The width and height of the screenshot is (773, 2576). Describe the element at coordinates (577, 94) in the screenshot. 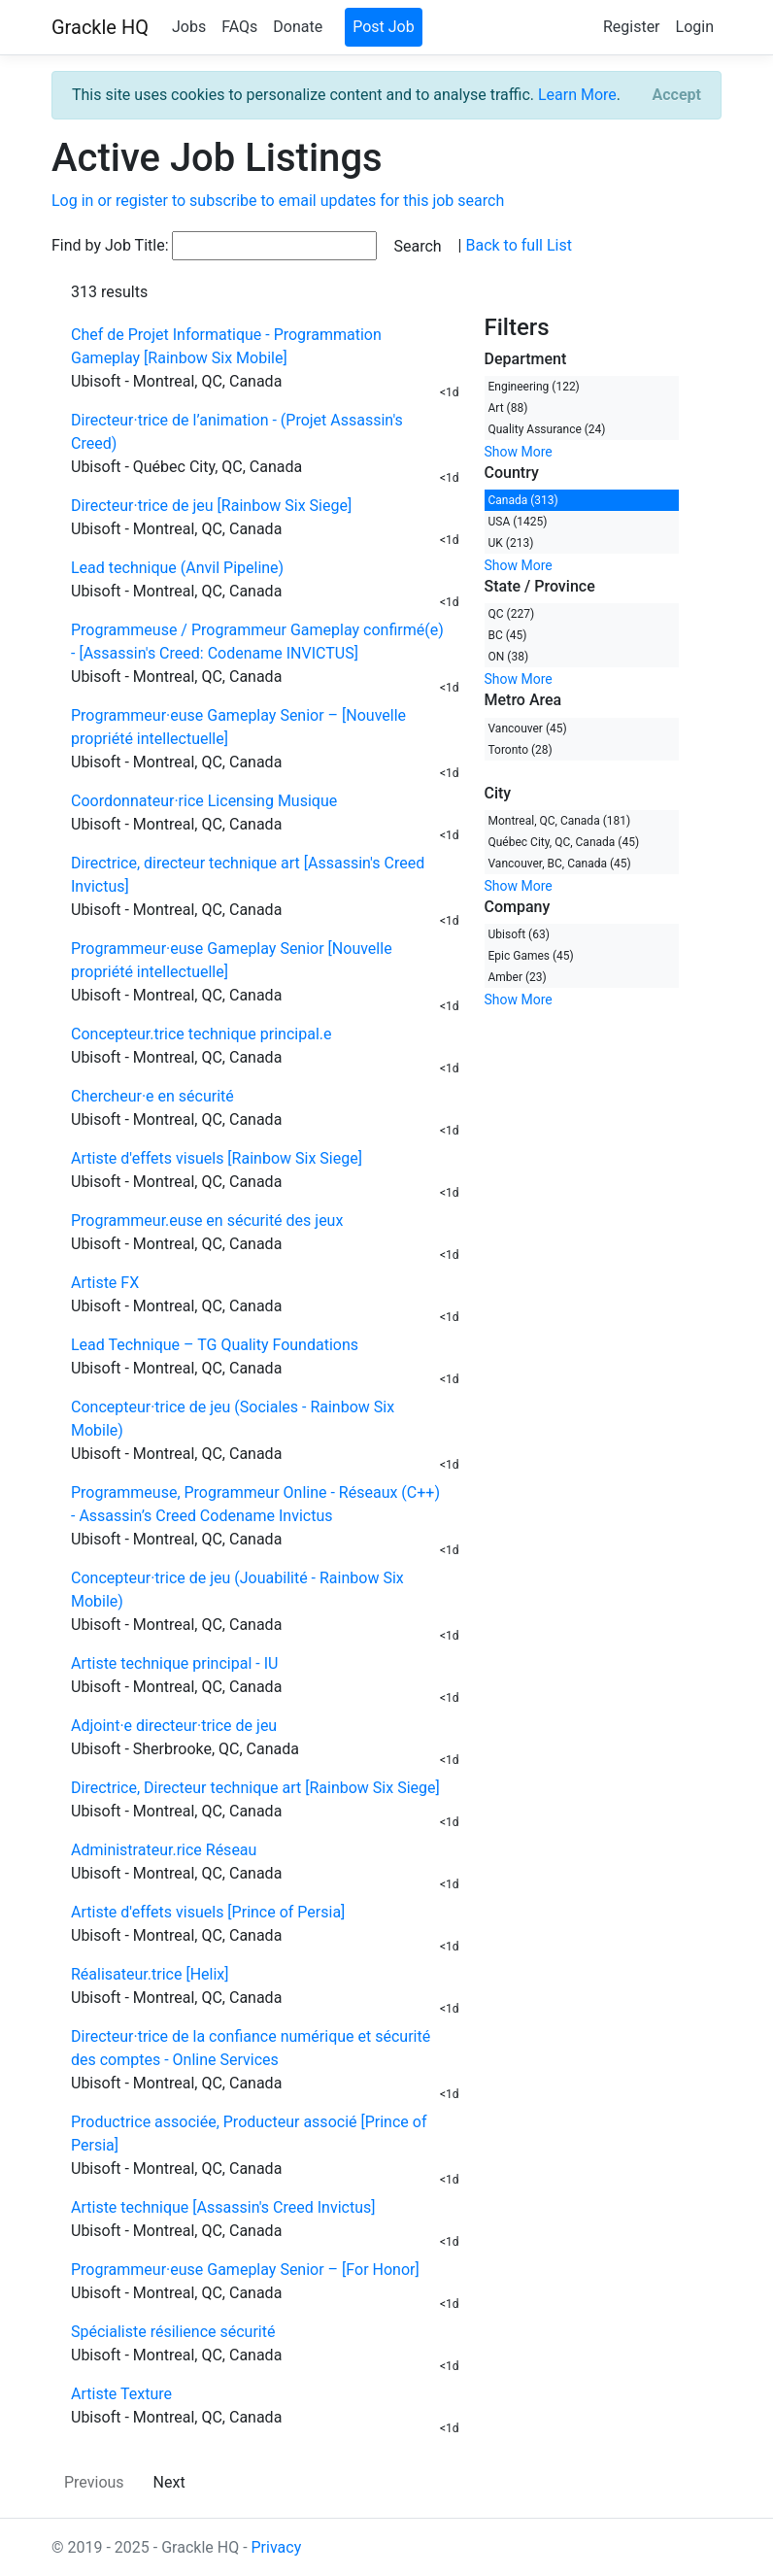

I see `Learn More` at that location.